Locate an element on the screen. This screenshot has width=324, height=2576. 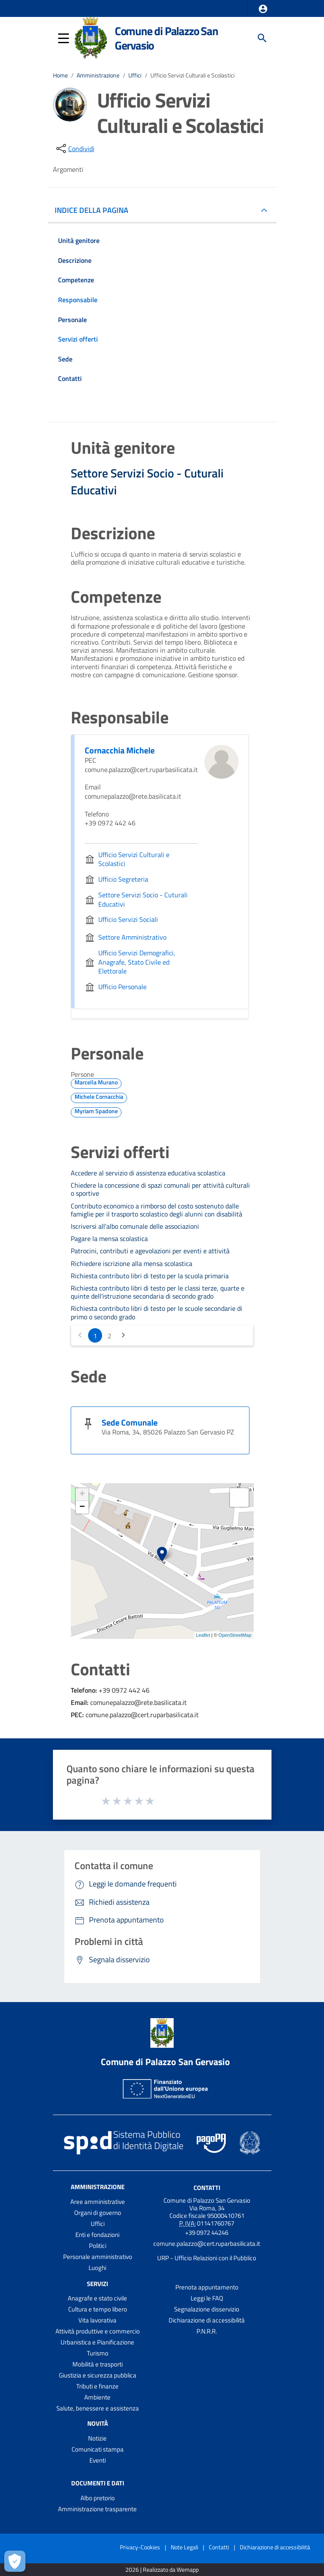
Turismo is located at coordinates (97, 2353).